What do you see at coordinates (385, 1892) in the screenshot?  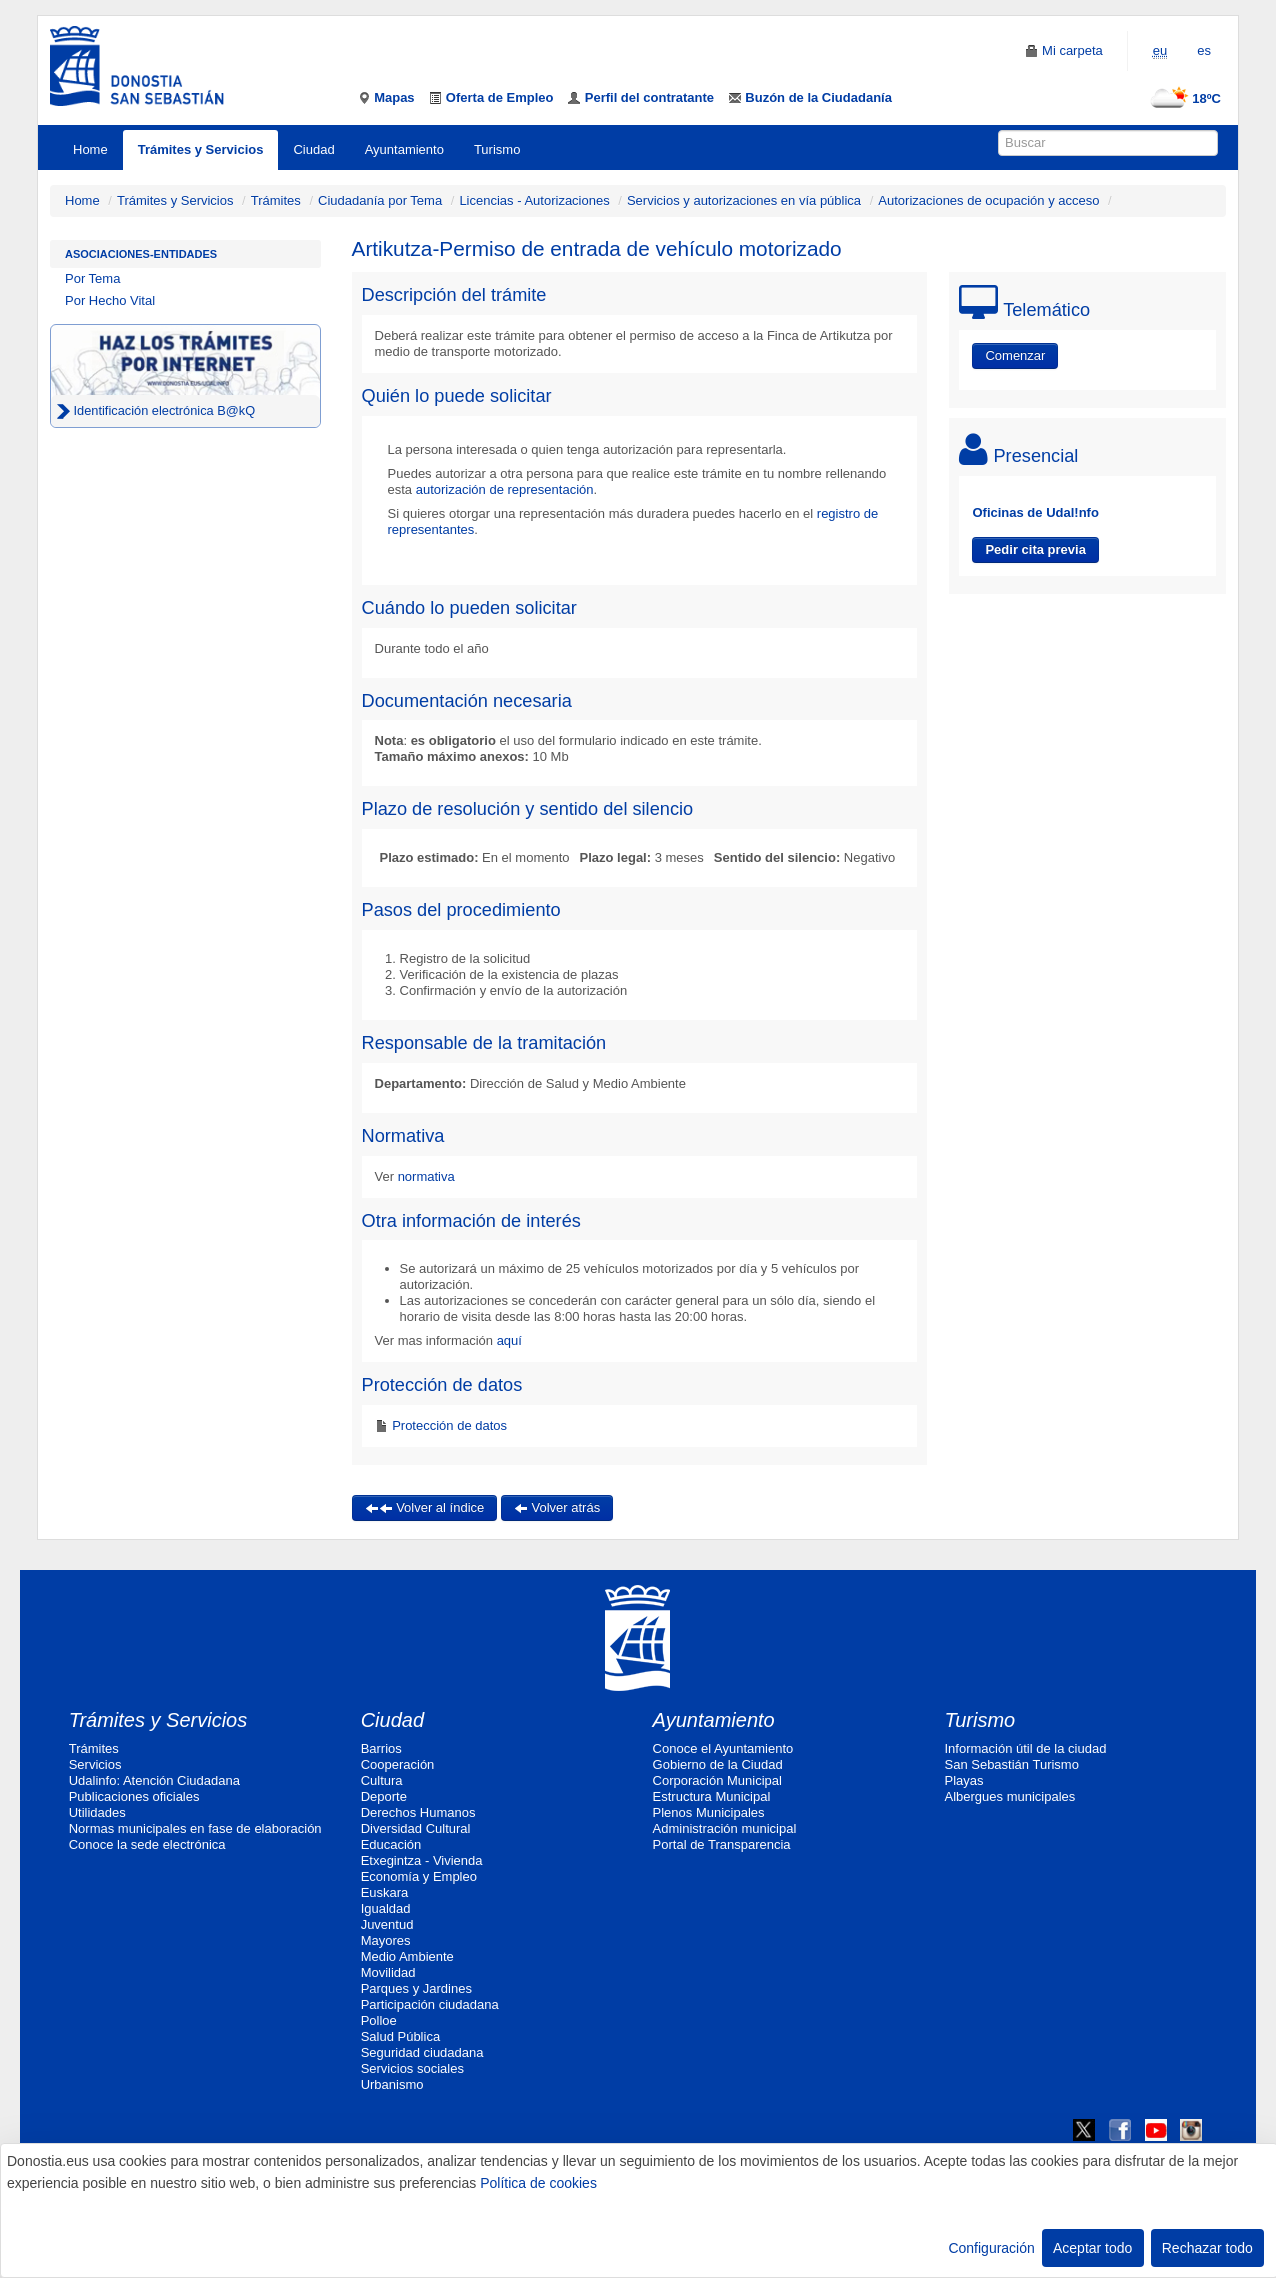 I see `Euskara` at bounding box center [385, 1892].